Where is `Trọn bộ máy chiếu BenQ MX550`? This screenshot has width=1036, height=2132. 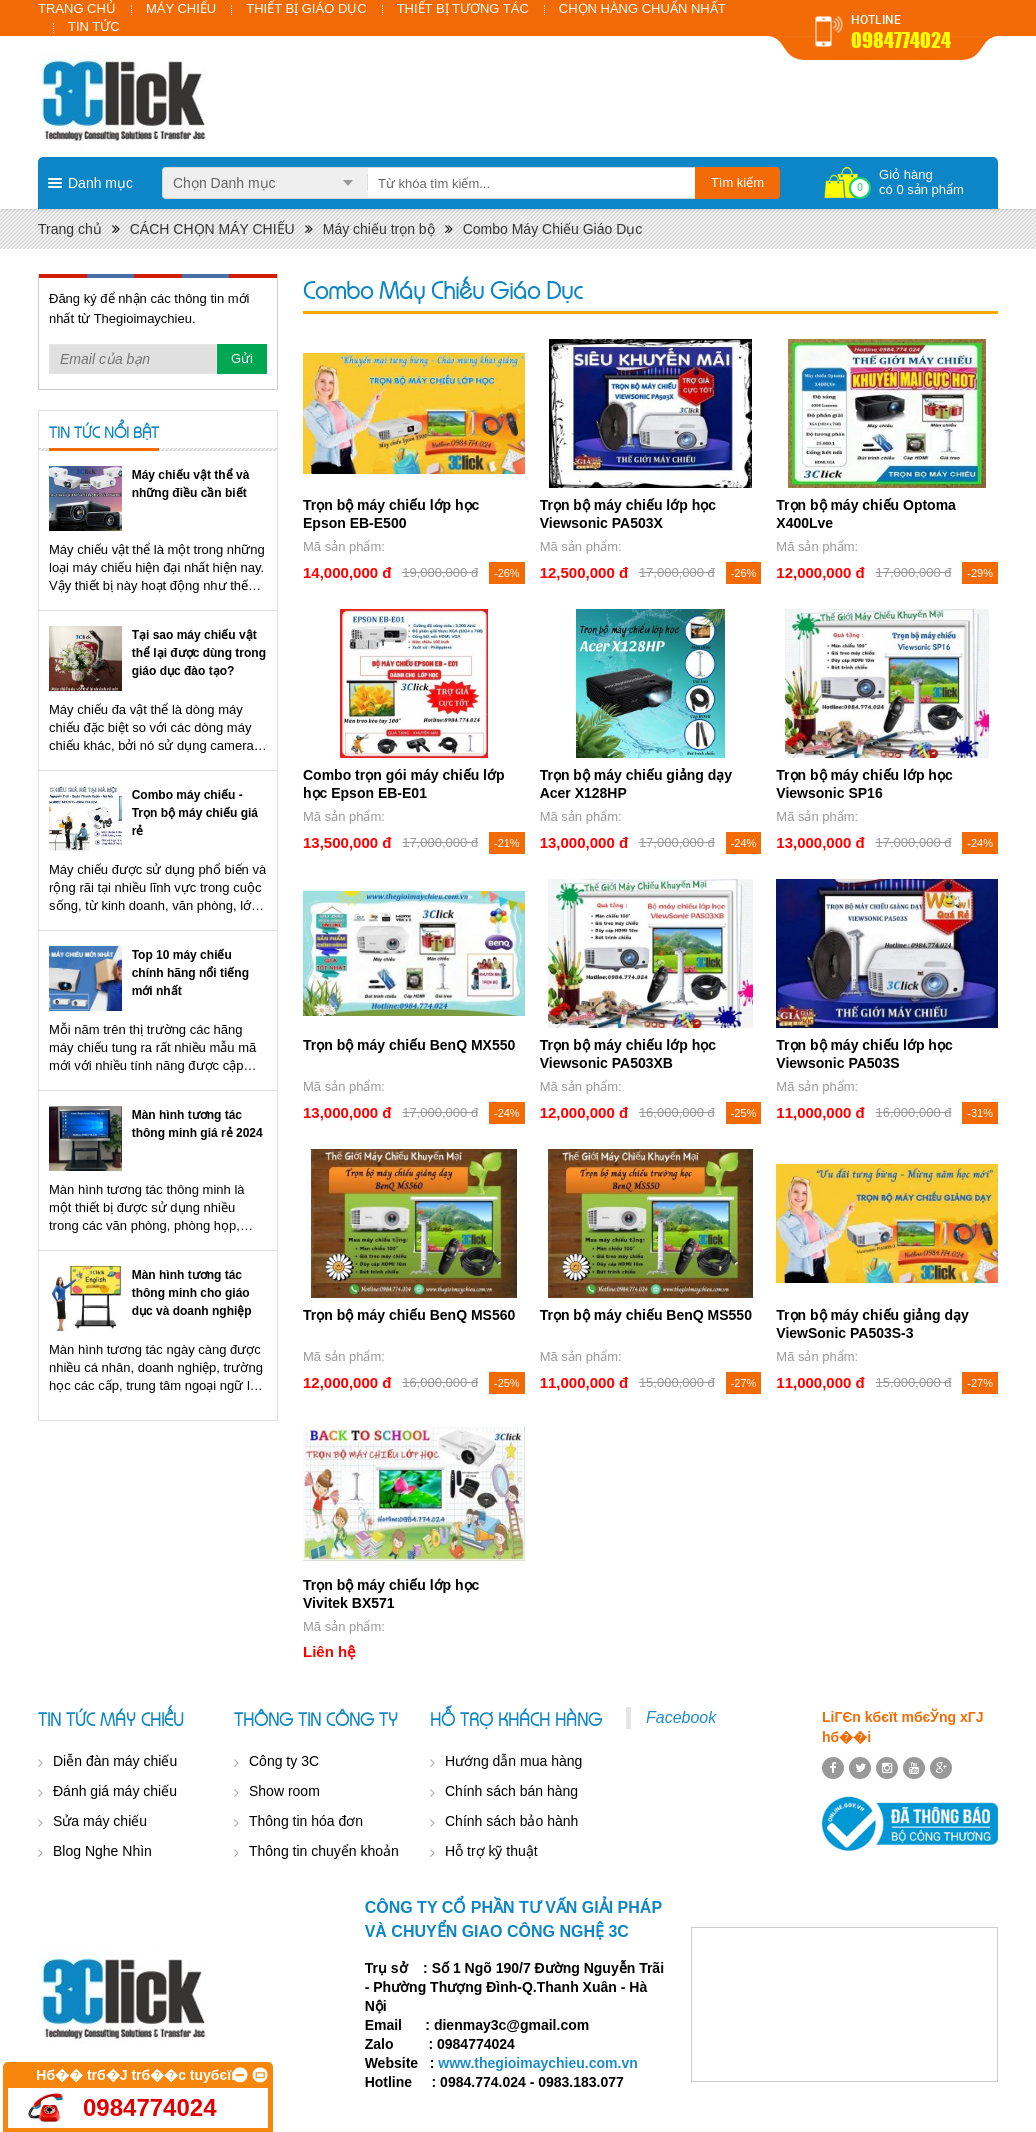 Trọn bộ máy chiếu BenQ MX550 is located at coordinates (409, 1045).